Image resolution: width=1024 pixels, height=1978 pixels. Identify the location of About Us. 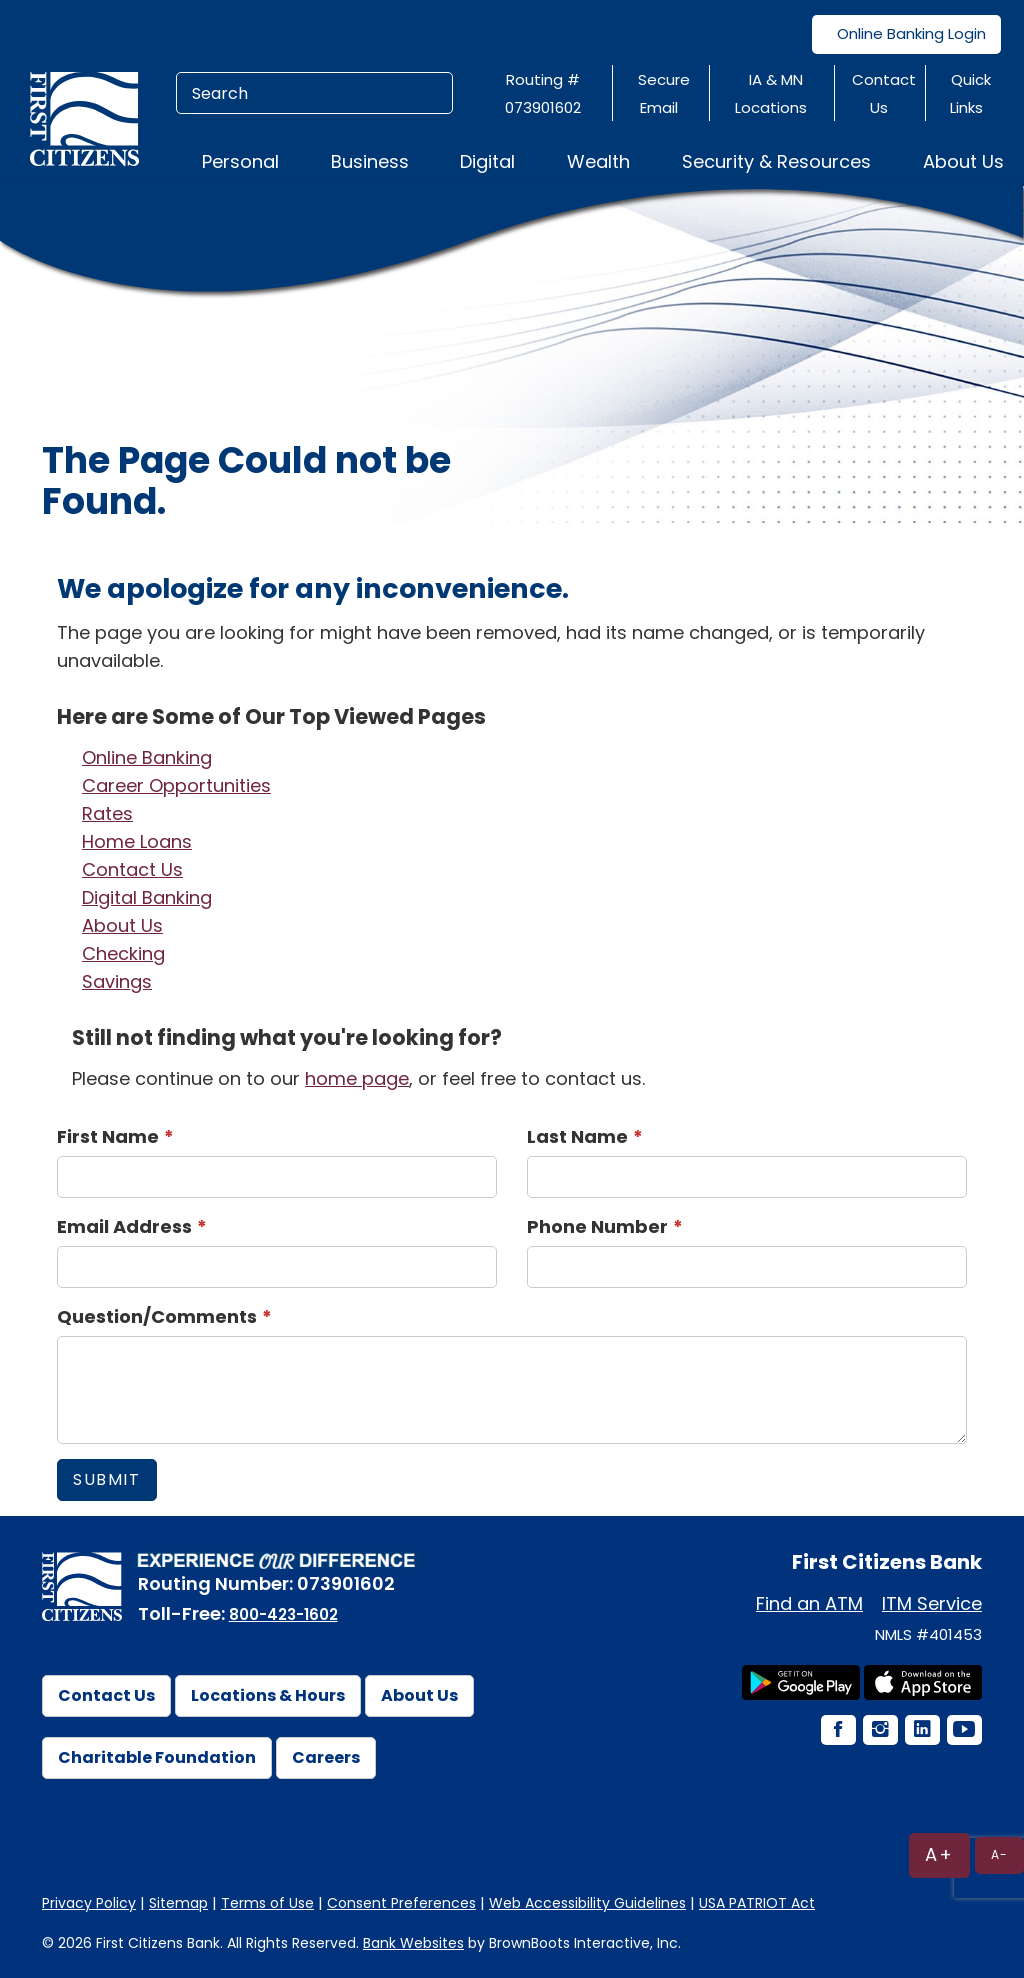
(122, 925).